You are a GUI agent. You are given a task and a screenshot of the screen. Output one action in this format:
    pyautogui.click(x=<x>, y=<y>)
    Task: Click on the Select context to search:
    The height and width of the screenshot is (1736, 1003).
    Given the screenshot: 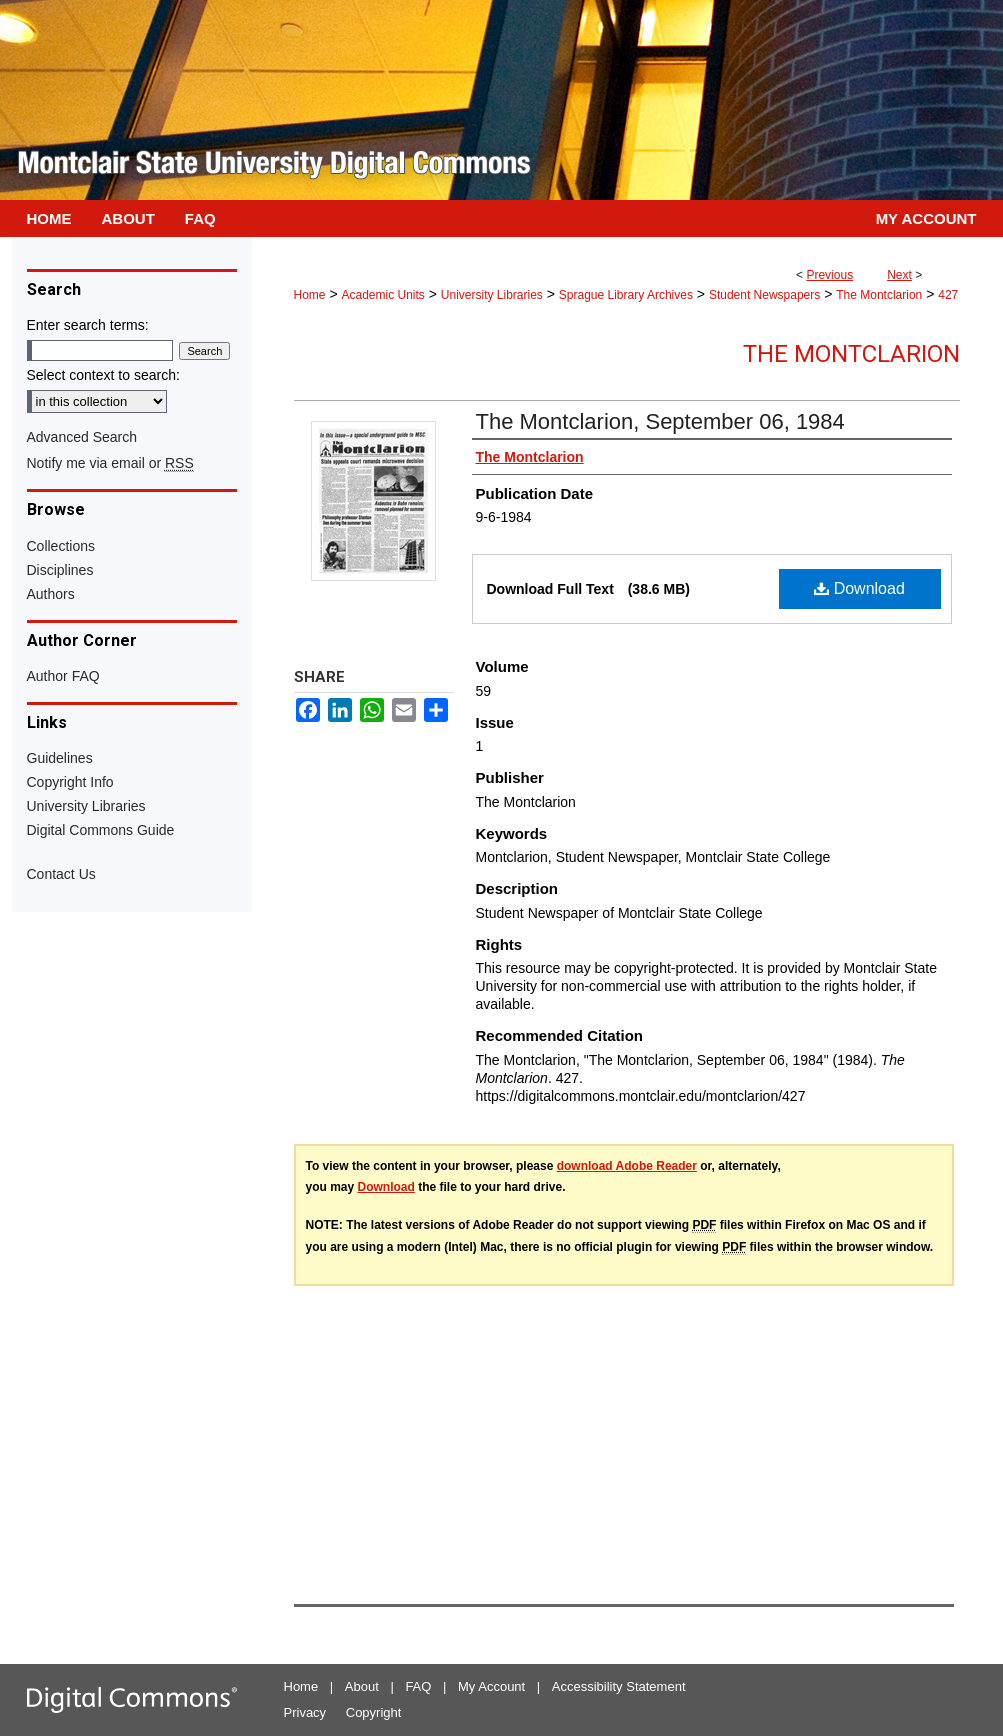 What is the action you would take?
    pyautogui.click(x=103, y=375)
    